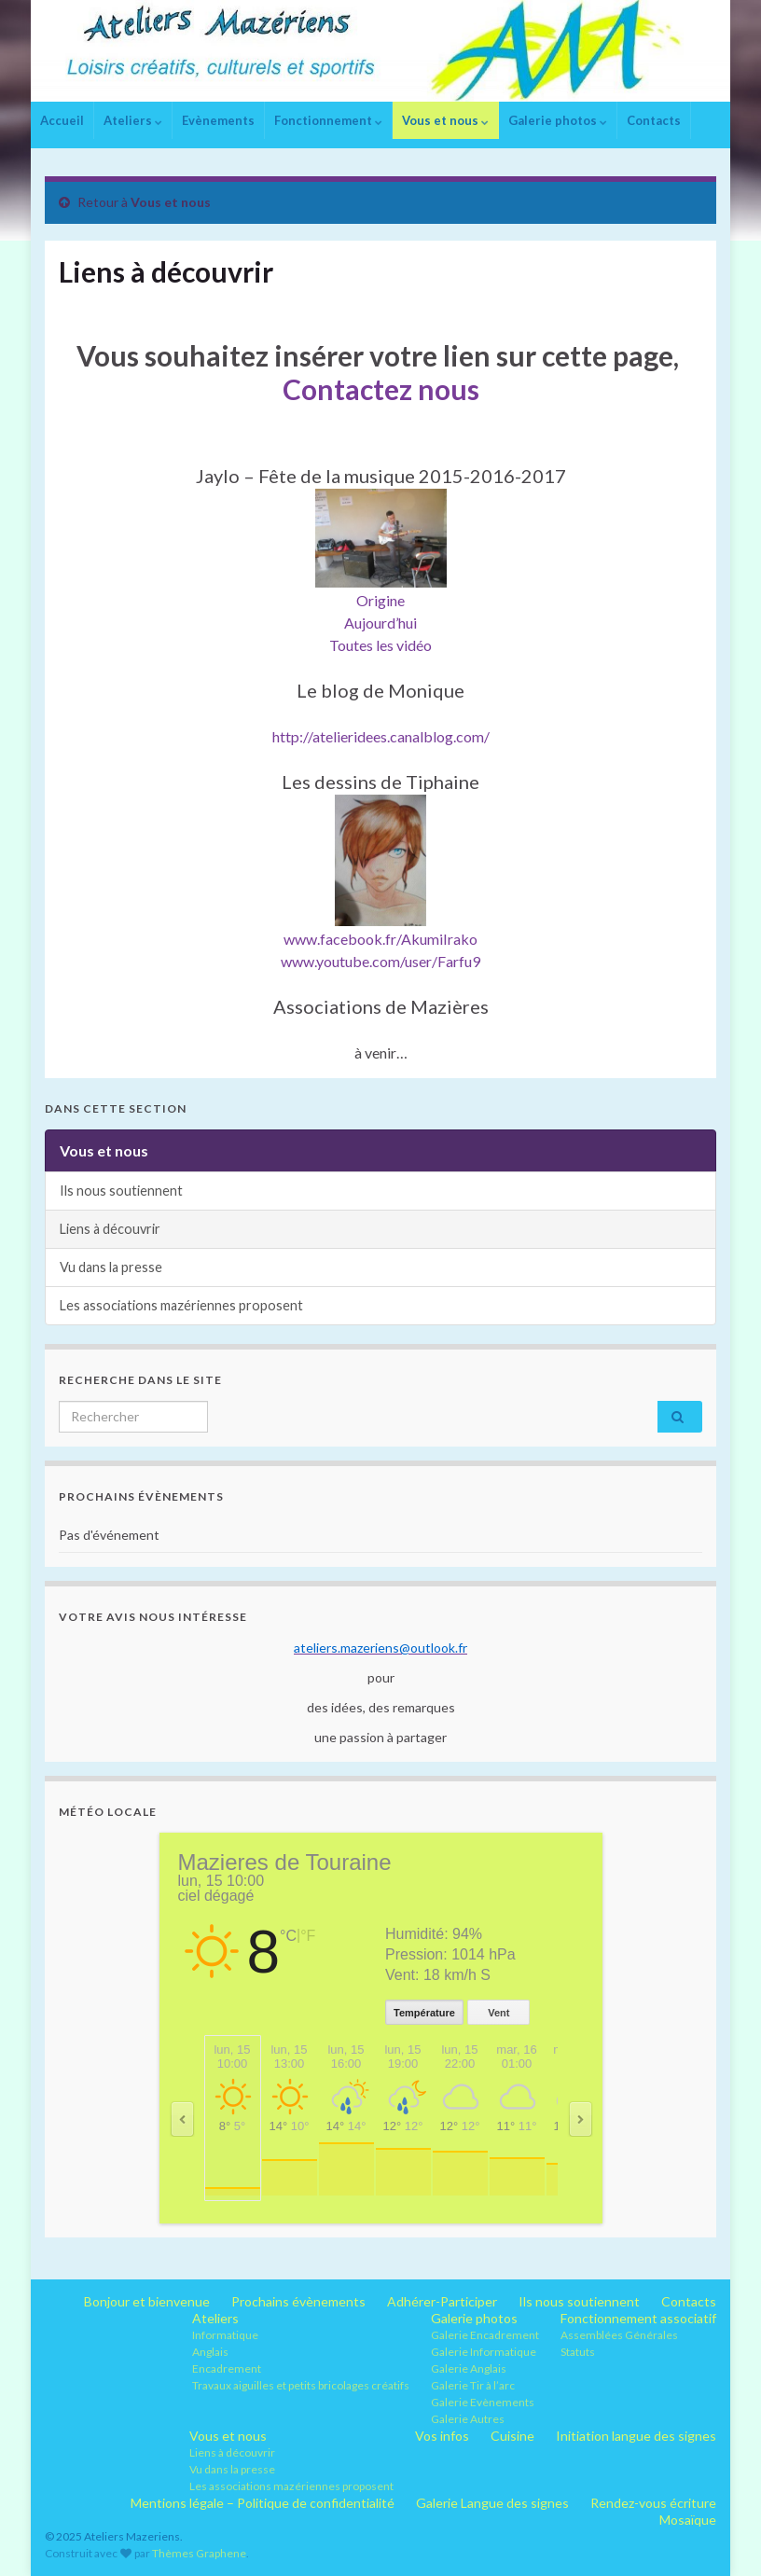  What do you see at coordinates (218, 120) in the screenshot?
I see `Evènements` at bounding box center [218, 120].